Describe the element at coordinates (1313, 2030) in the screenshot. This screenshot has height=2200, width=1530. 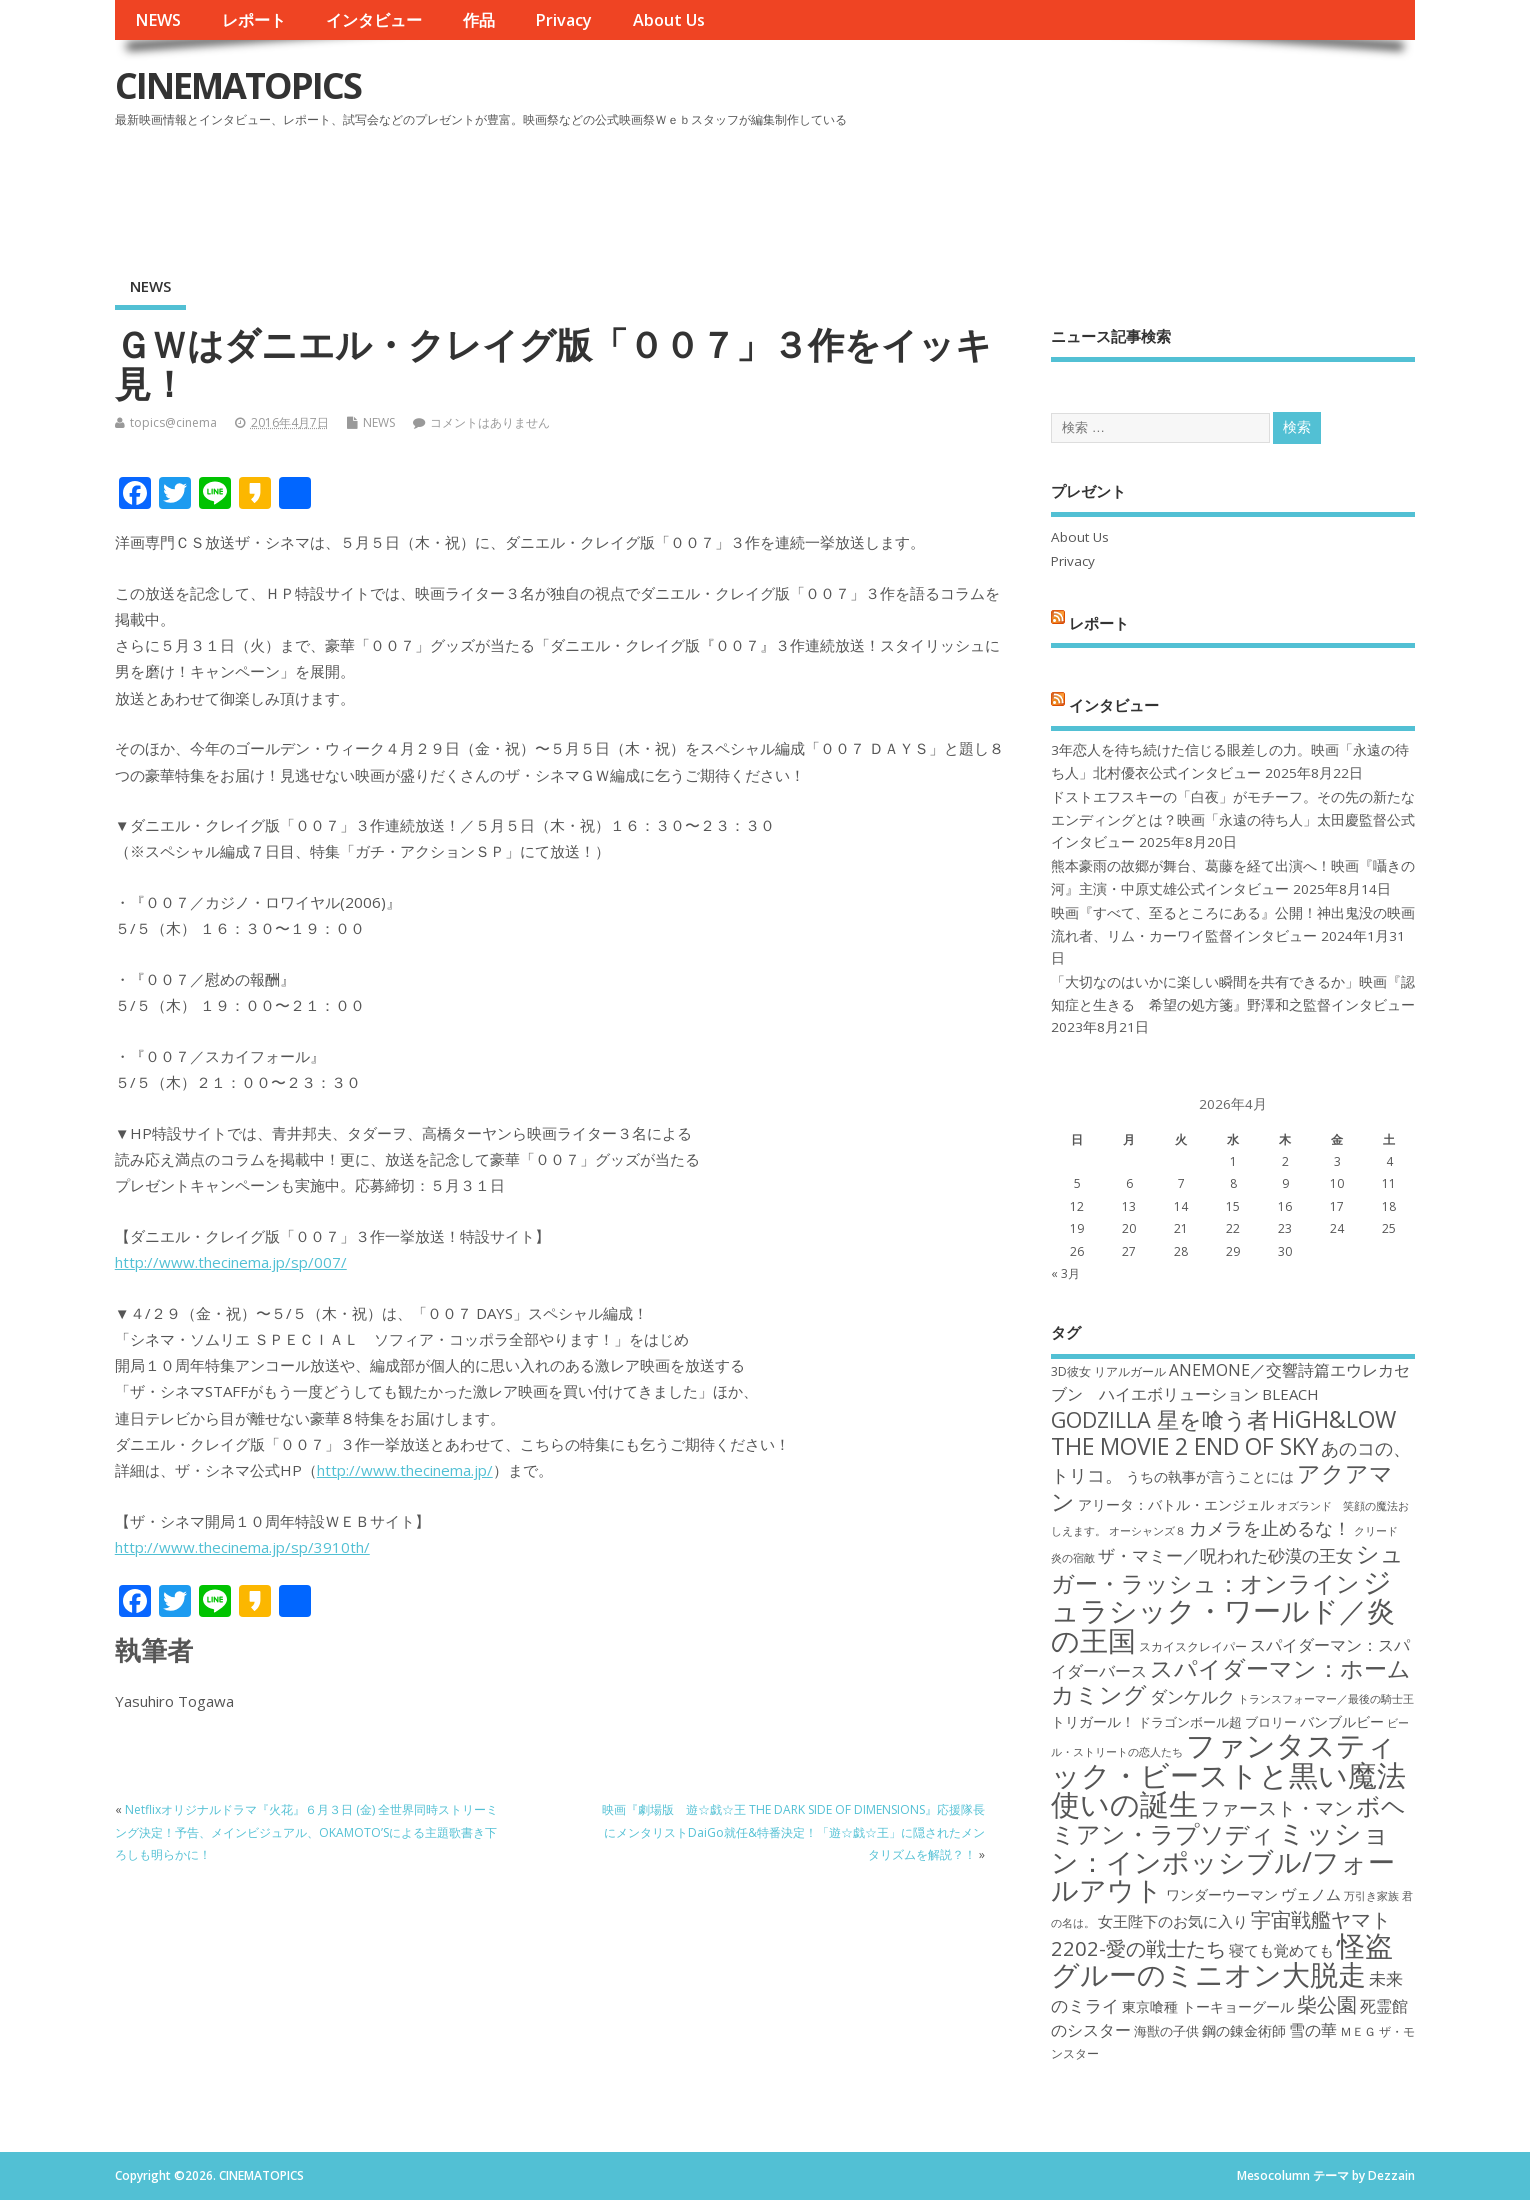
I see `雪の華 [雪の華 (21個の項目)]` at that location.